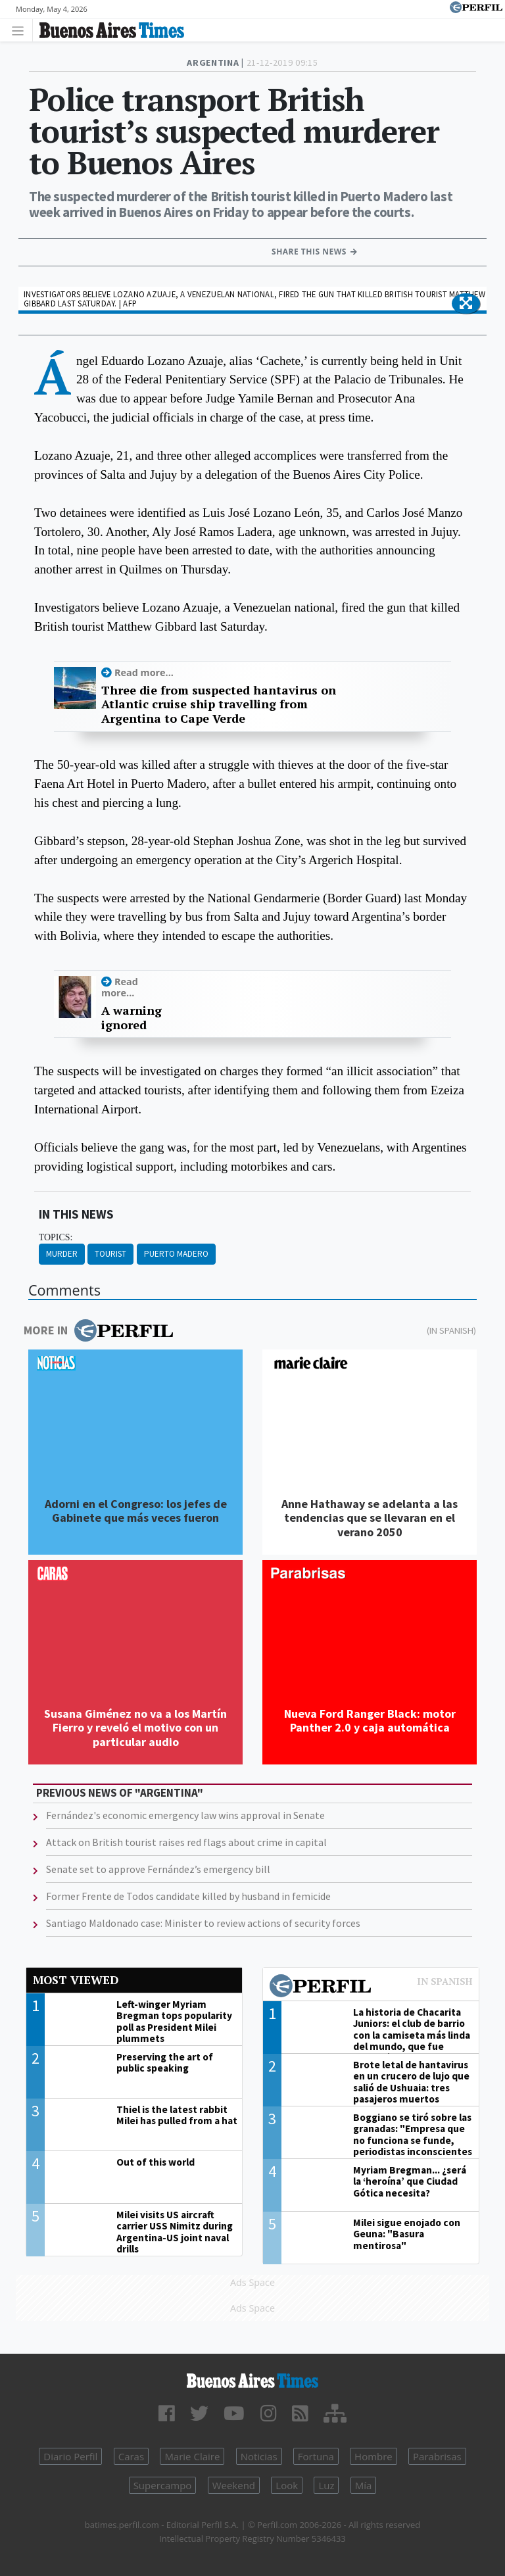  Describe the element at coordinates (186, 1842) in the screenshot. I see `Attack on British tourist raises red flags about crime in capital` at that location.